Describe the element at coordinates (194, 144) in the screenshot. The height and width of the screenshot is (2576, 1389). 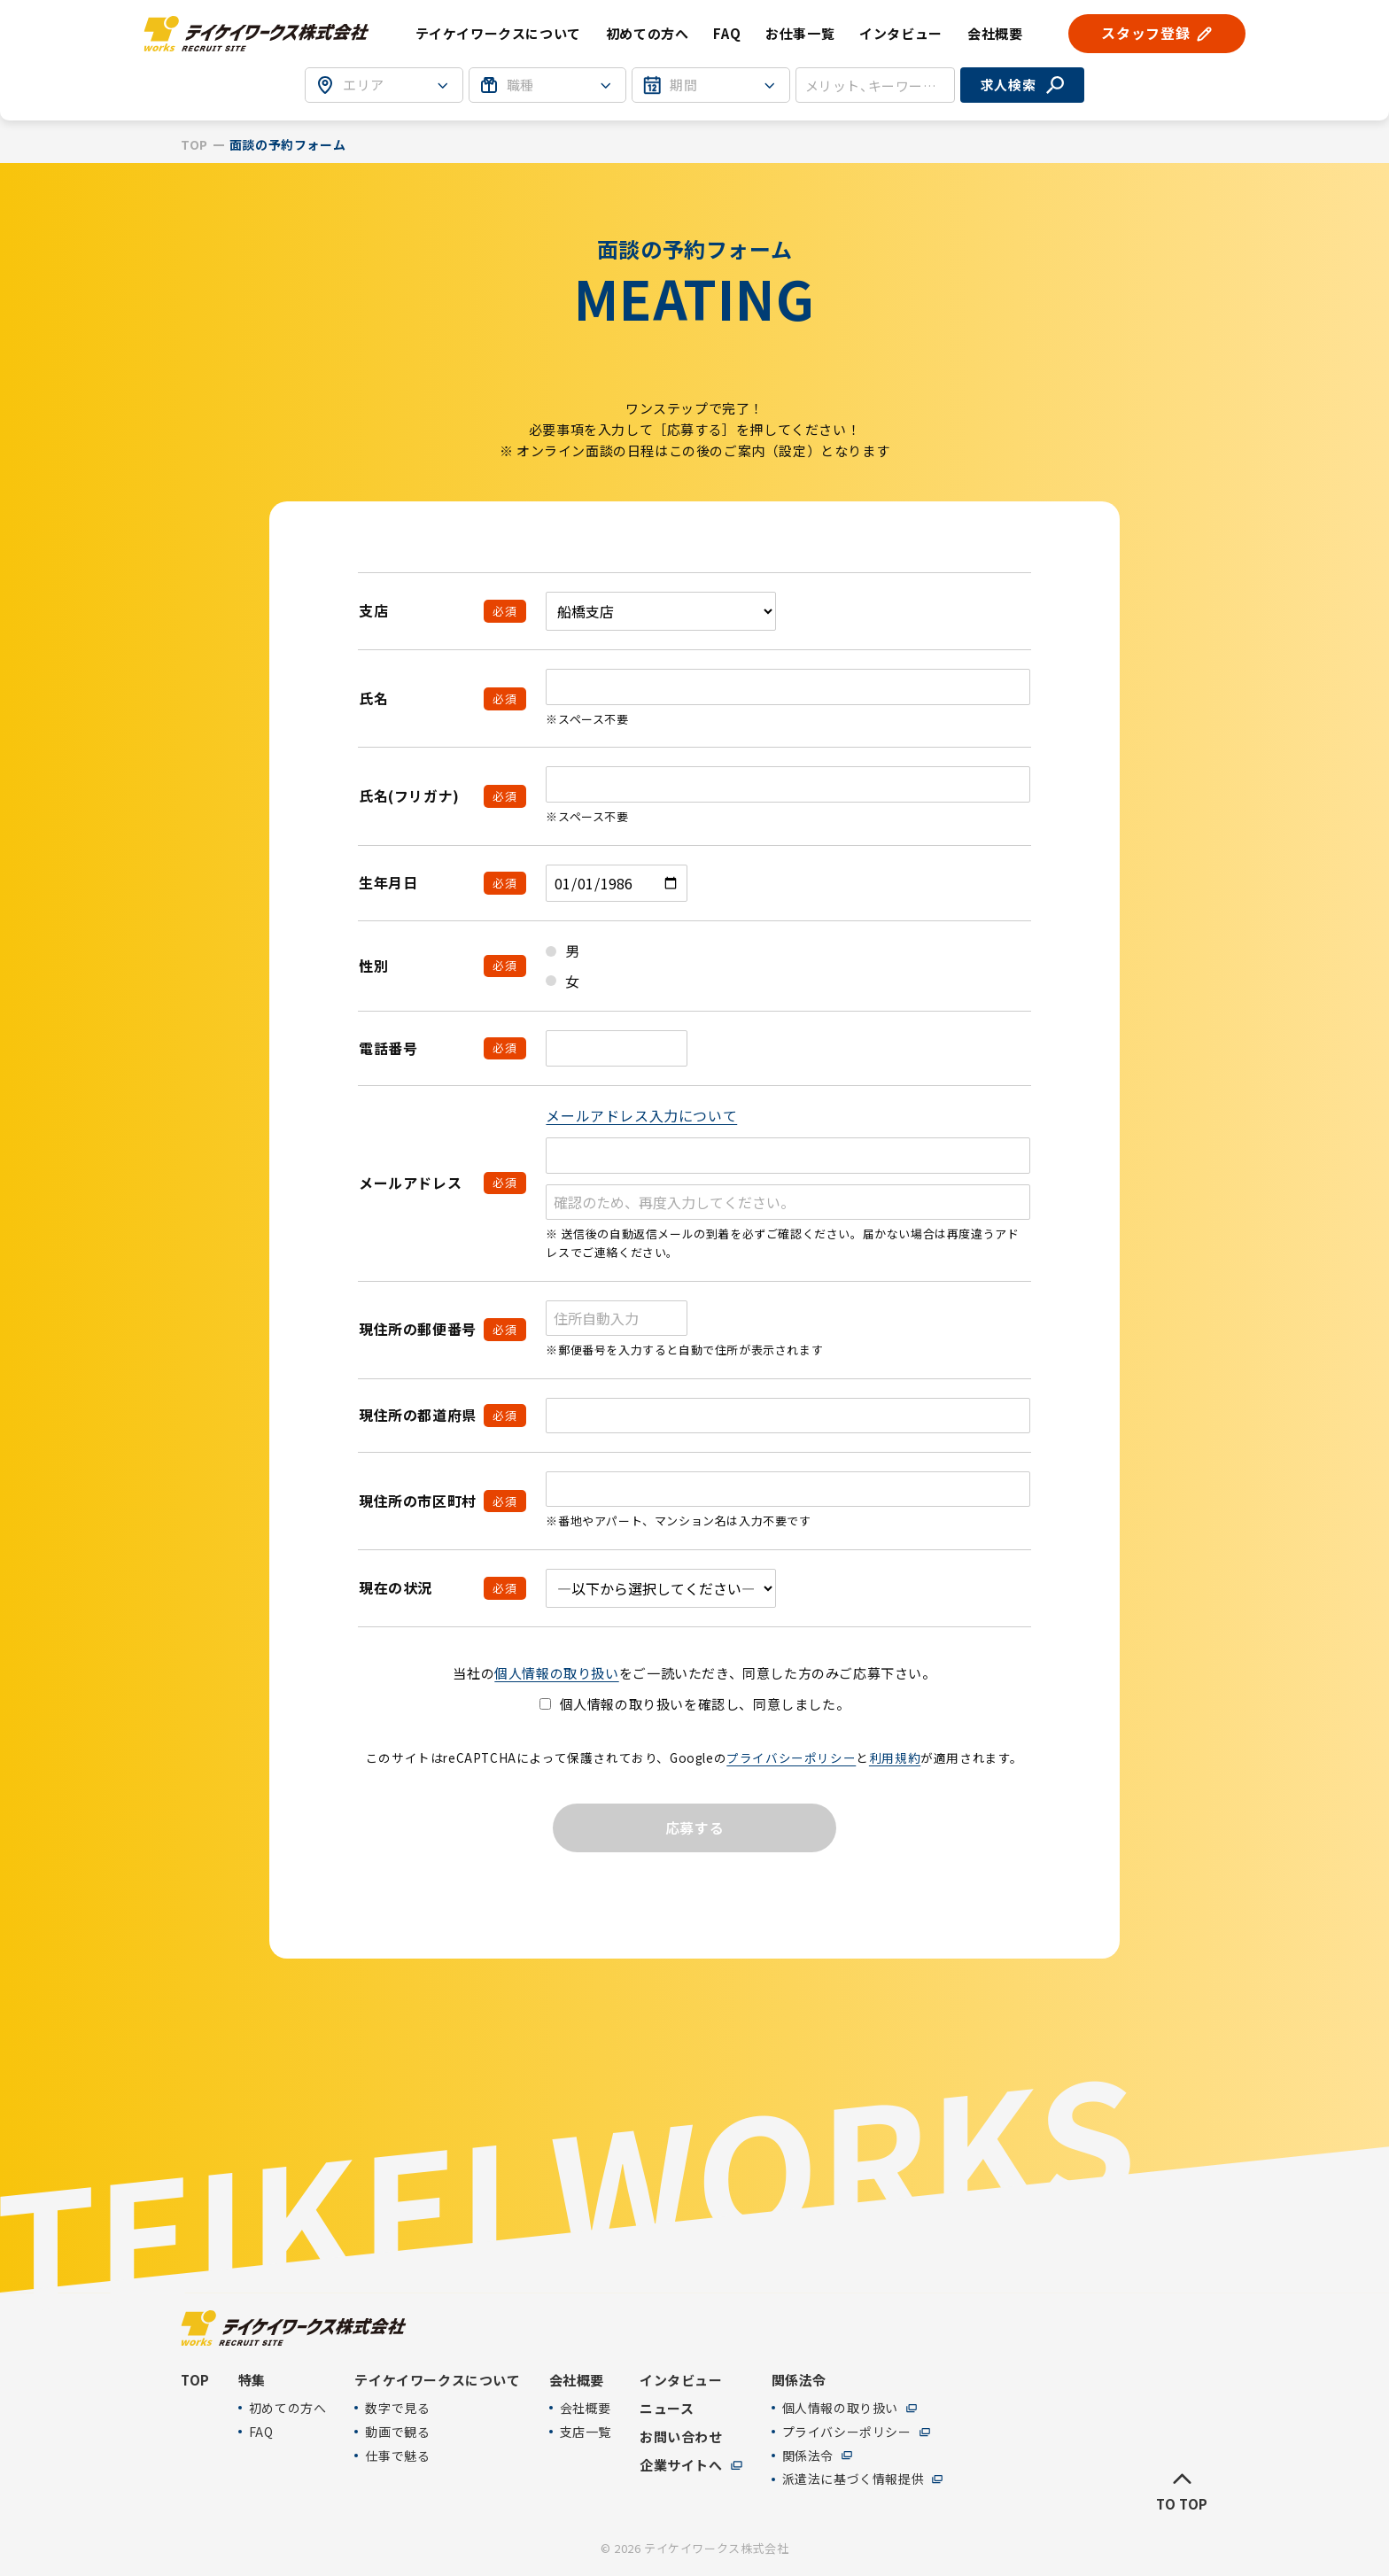
I see `TOP` at that location.